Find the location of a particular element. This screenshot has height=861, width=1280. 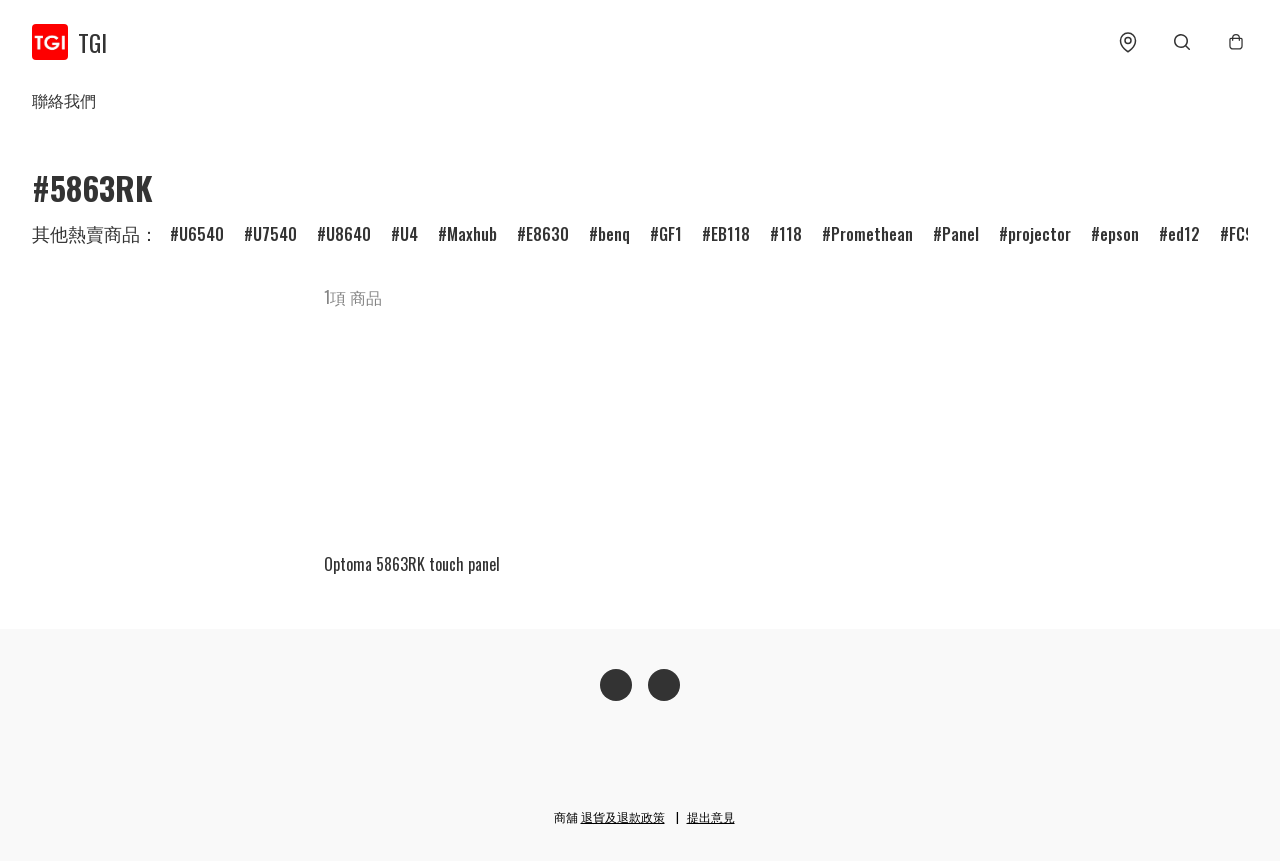

Panel is located at coordinates (960, 234).